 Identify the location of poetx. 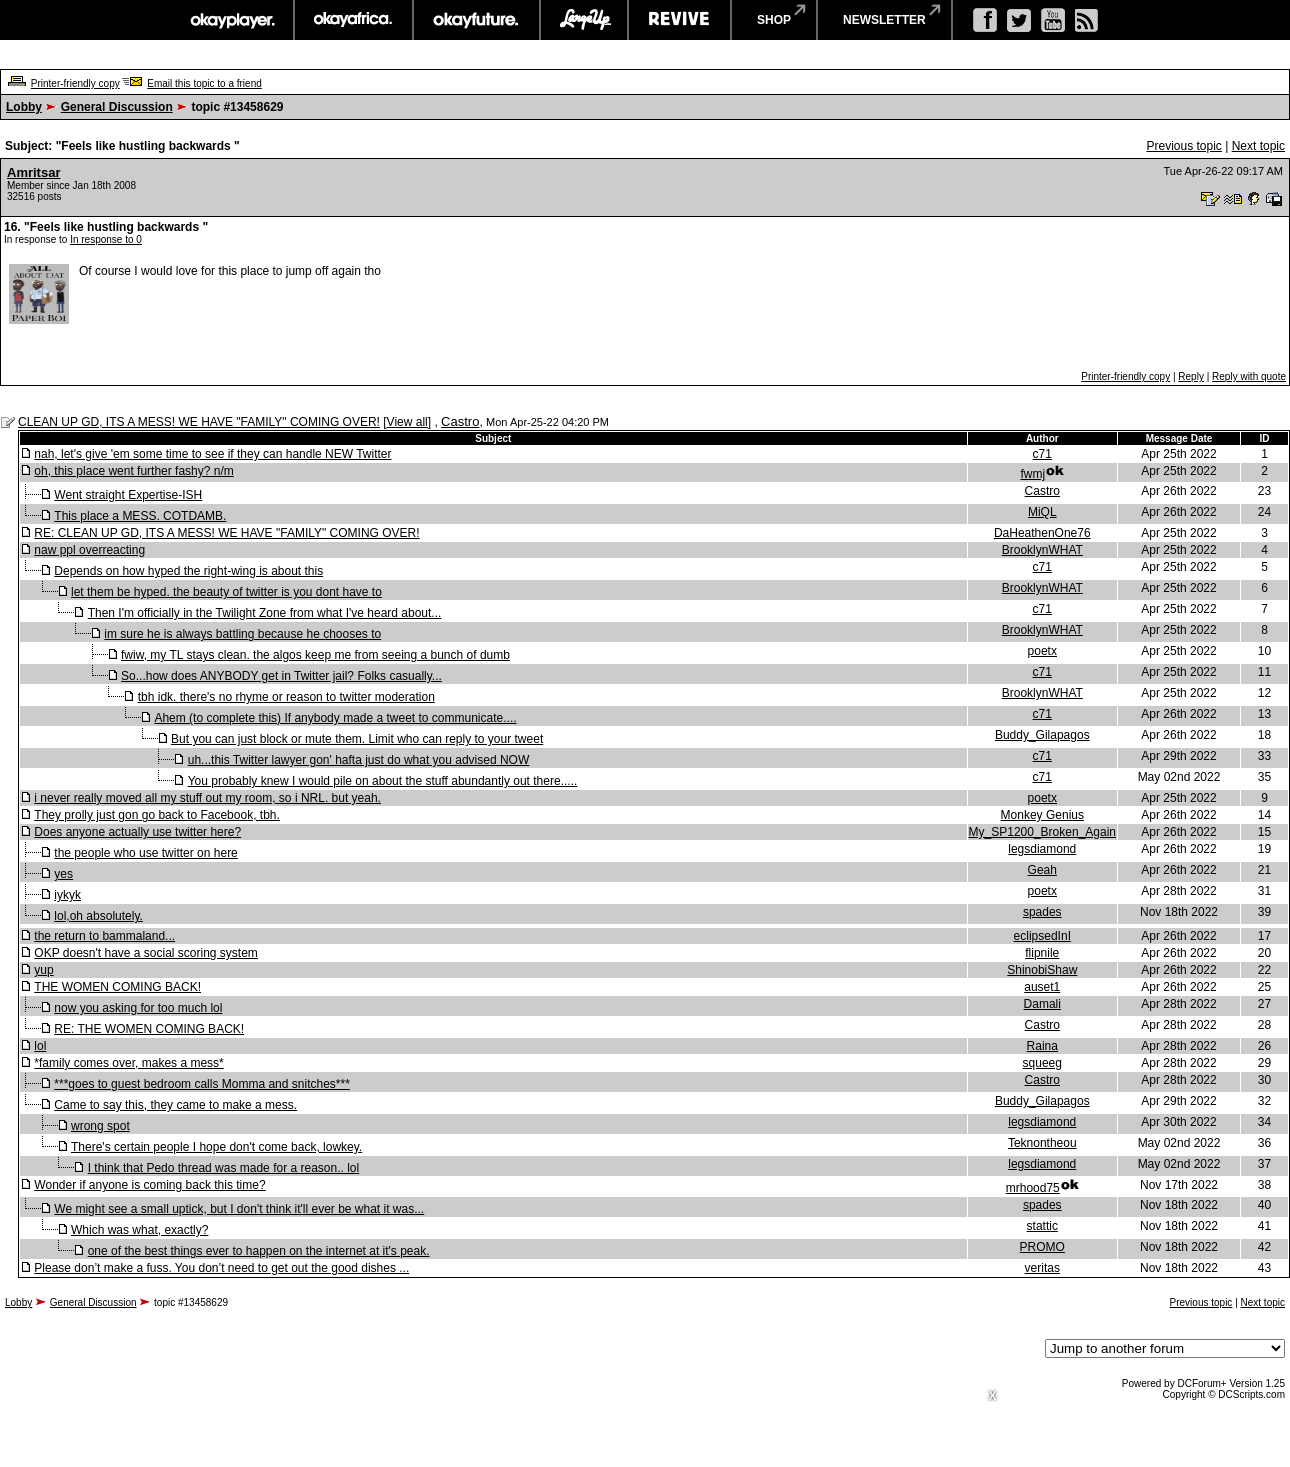
(1042, 651).